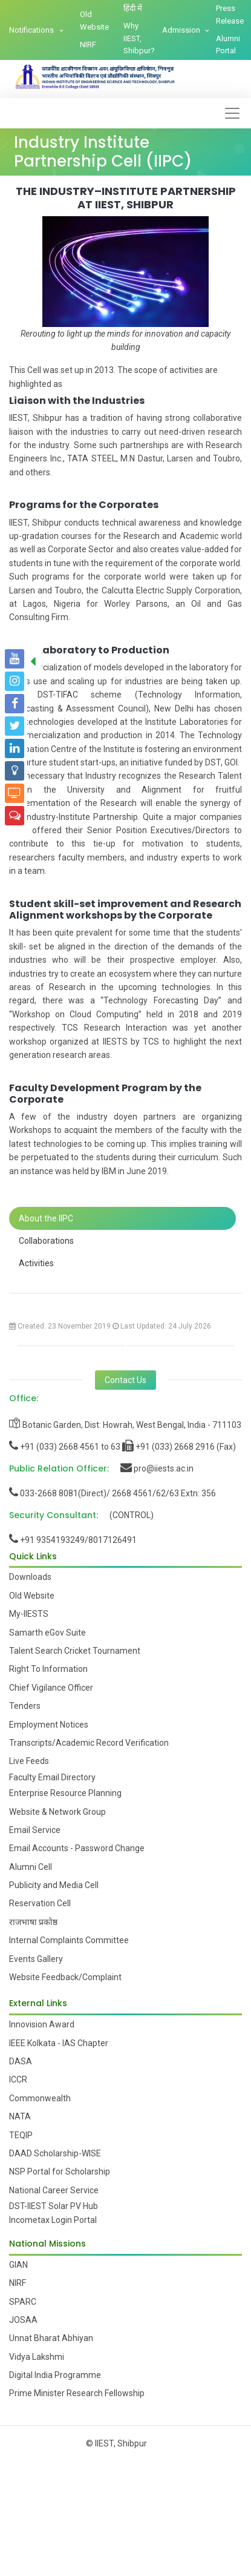  What do you see at coordinates (53, 2220) in the screenshot?
I see `Incometax Login Portal` at bounding box center [53, 2220].